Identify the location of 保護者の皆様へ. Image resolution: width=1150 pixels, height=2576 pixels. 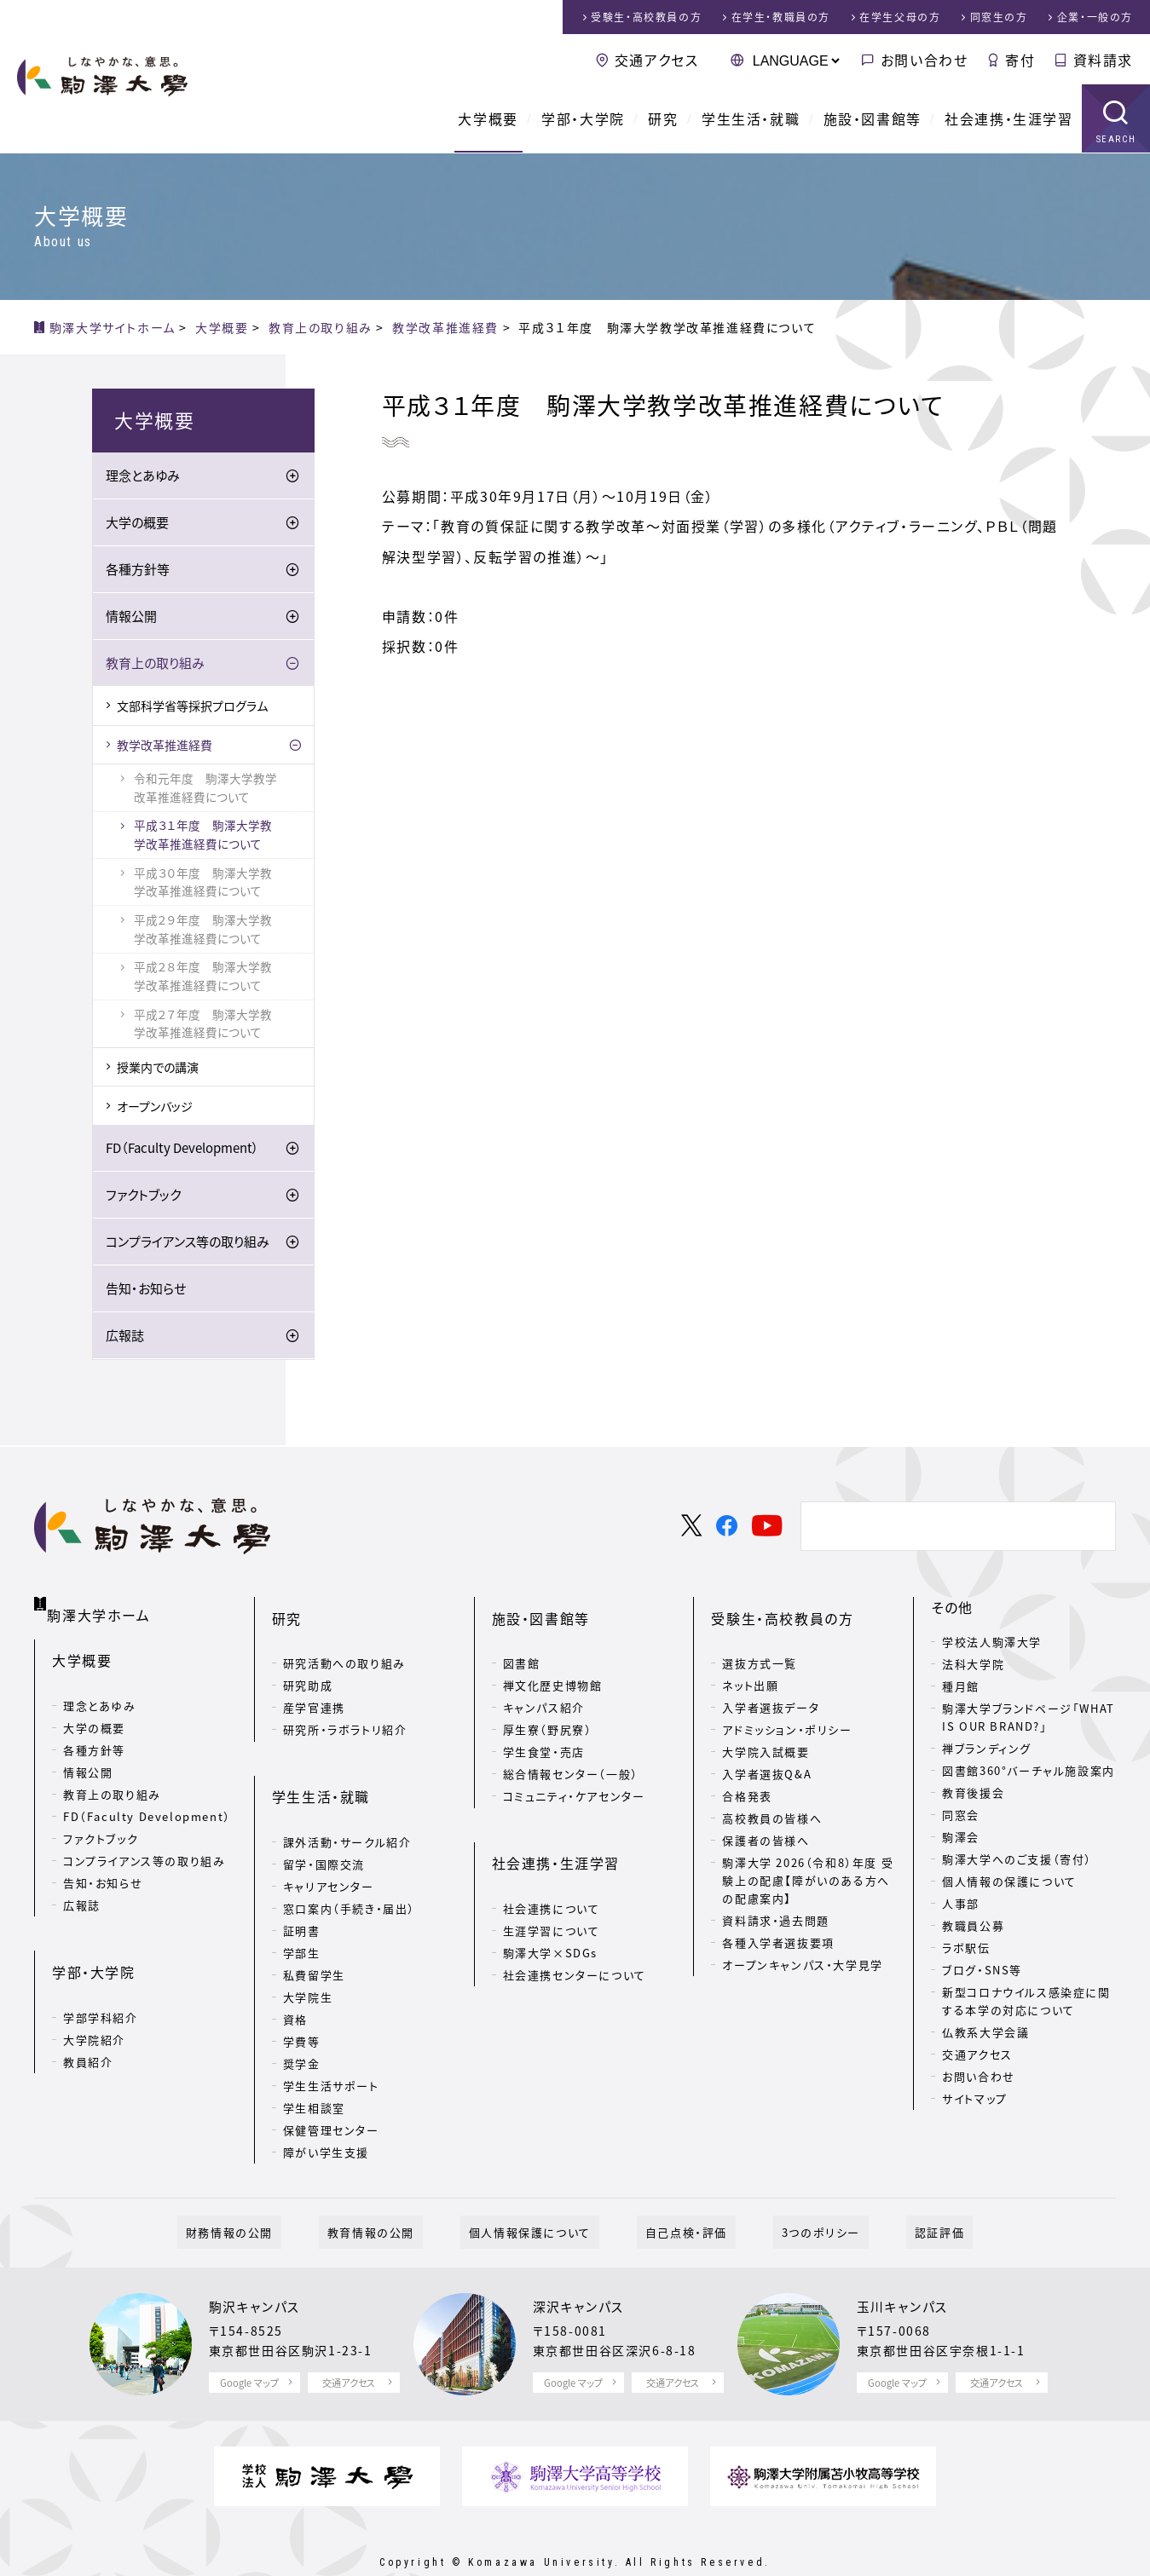
(765, 1819).